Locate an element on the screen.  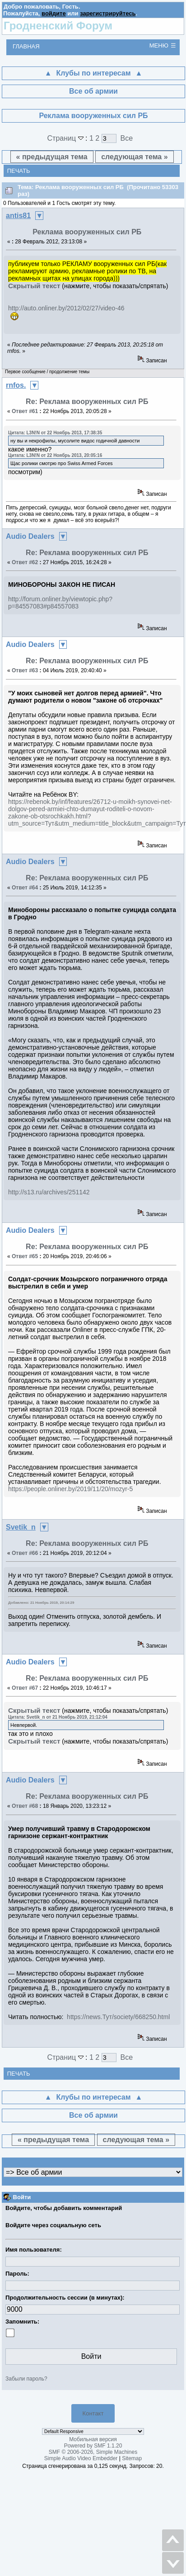
Цитата: L3N!N от 22 Ноябрь 2013, 17:38:35 is located at coordinates (55, 432).